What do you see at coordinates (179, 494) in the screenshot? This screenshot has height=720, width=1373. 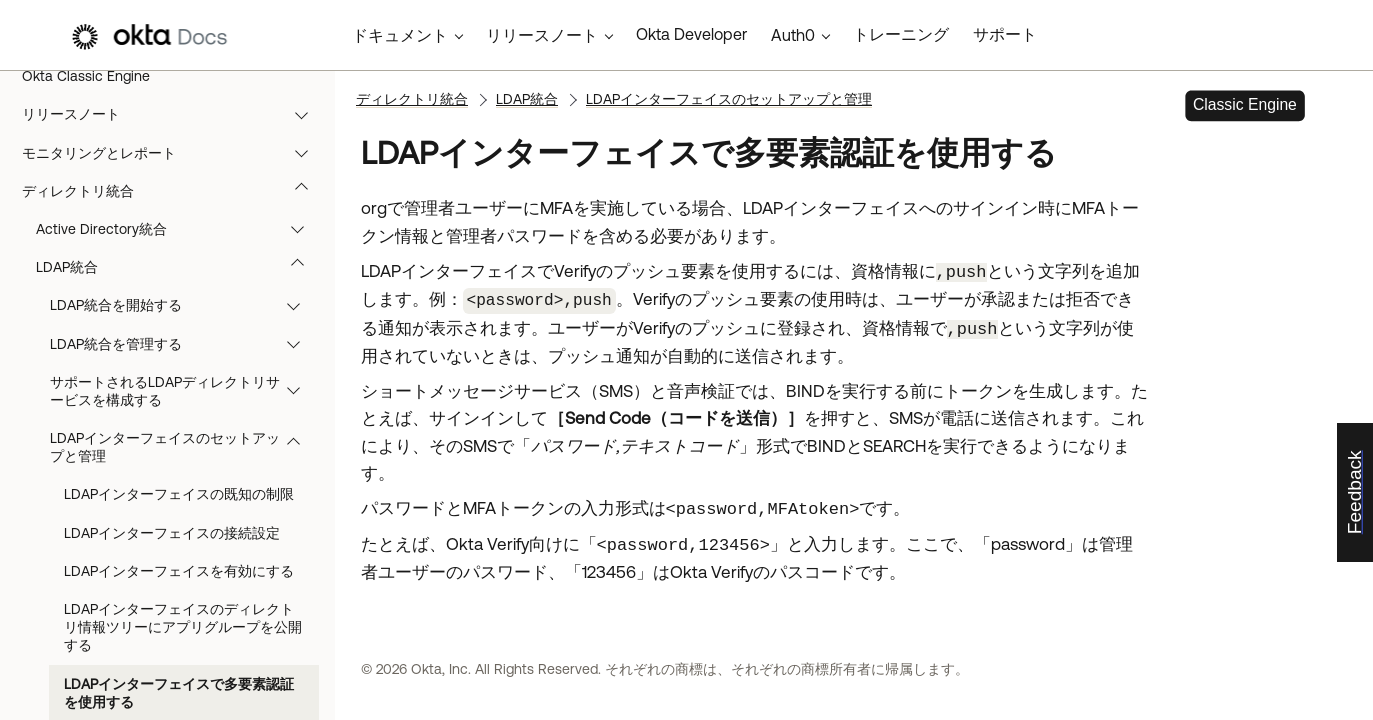 I see `LDAPインターフェイスの既知の制限` at bounding box center [179, 494].